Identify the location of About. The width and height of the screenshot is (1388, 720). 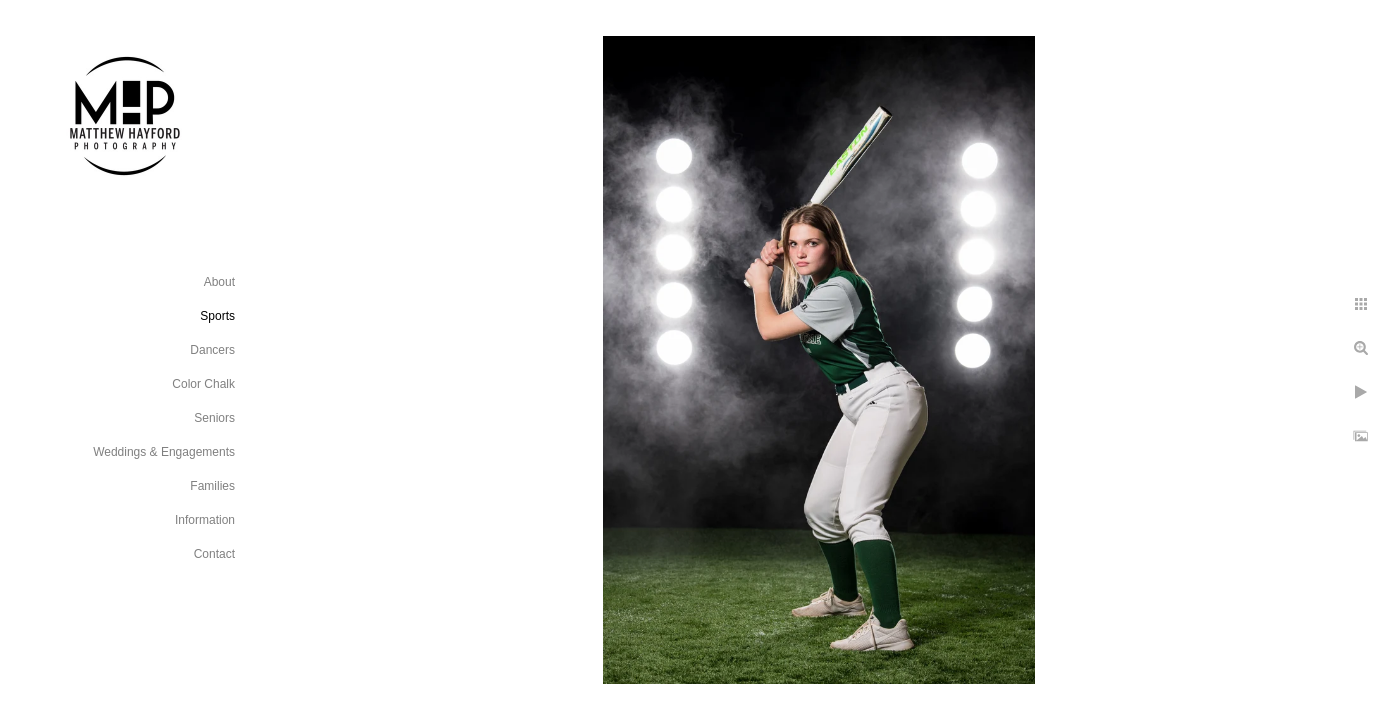
(219, 282).